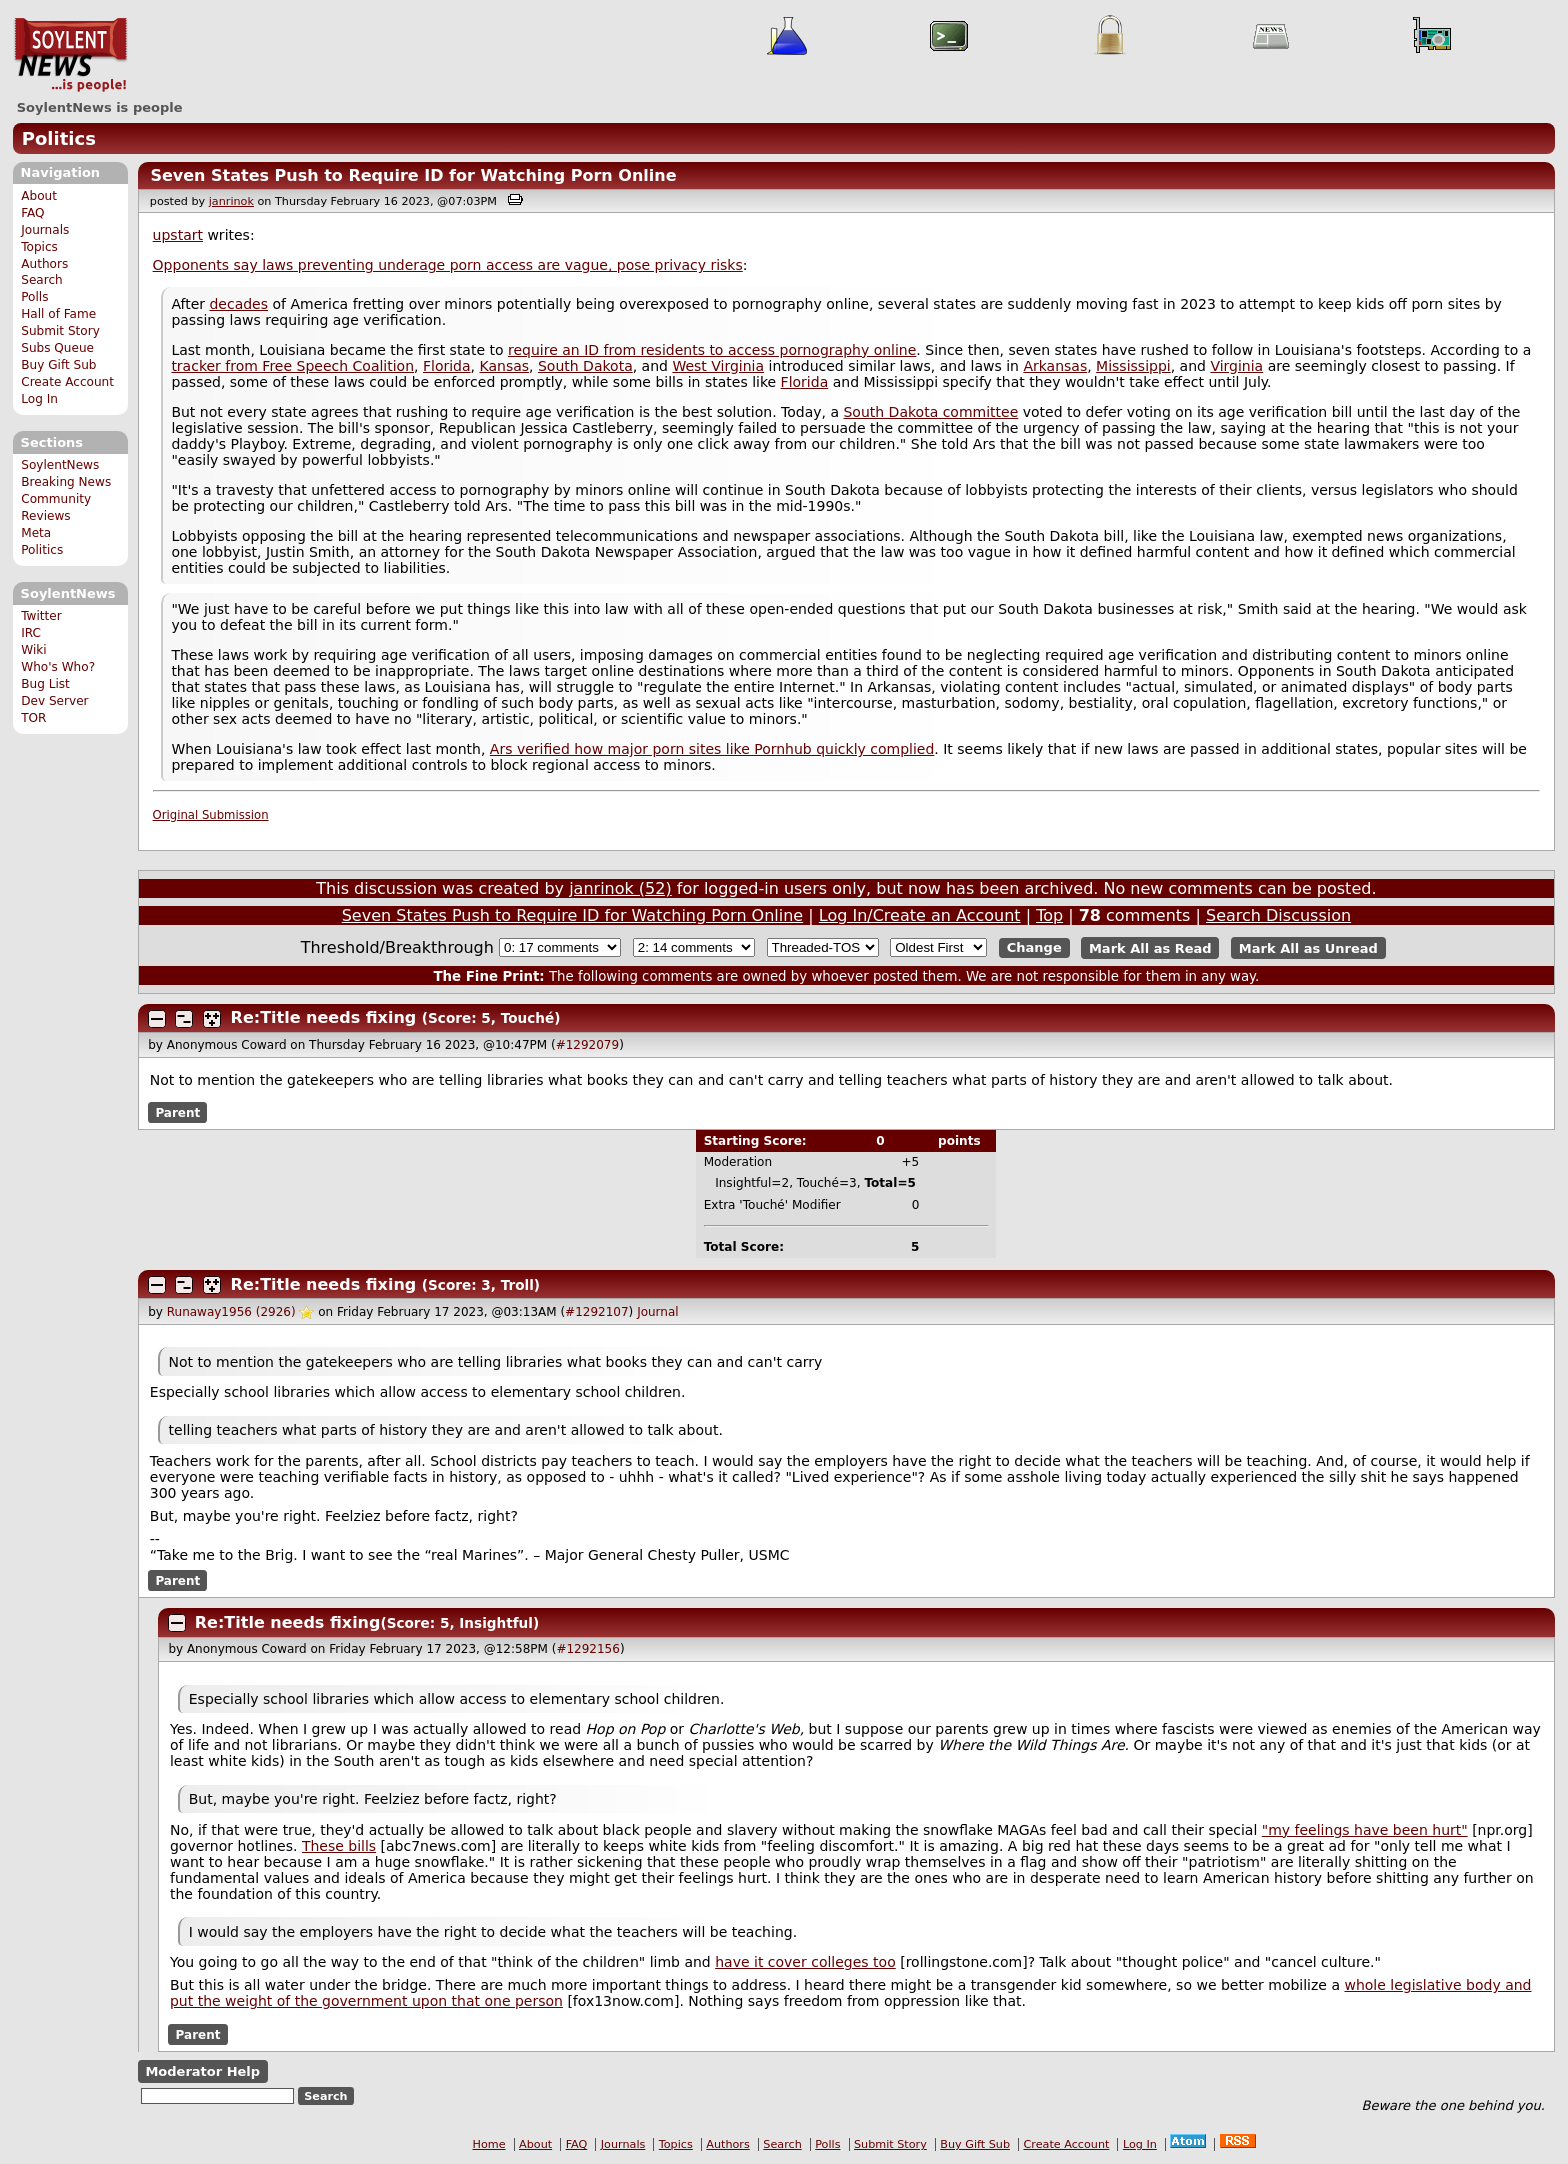 Image resolution: width=1568 pixels, height=2164 pixels. I want to click on IRC, so click(31, 633).